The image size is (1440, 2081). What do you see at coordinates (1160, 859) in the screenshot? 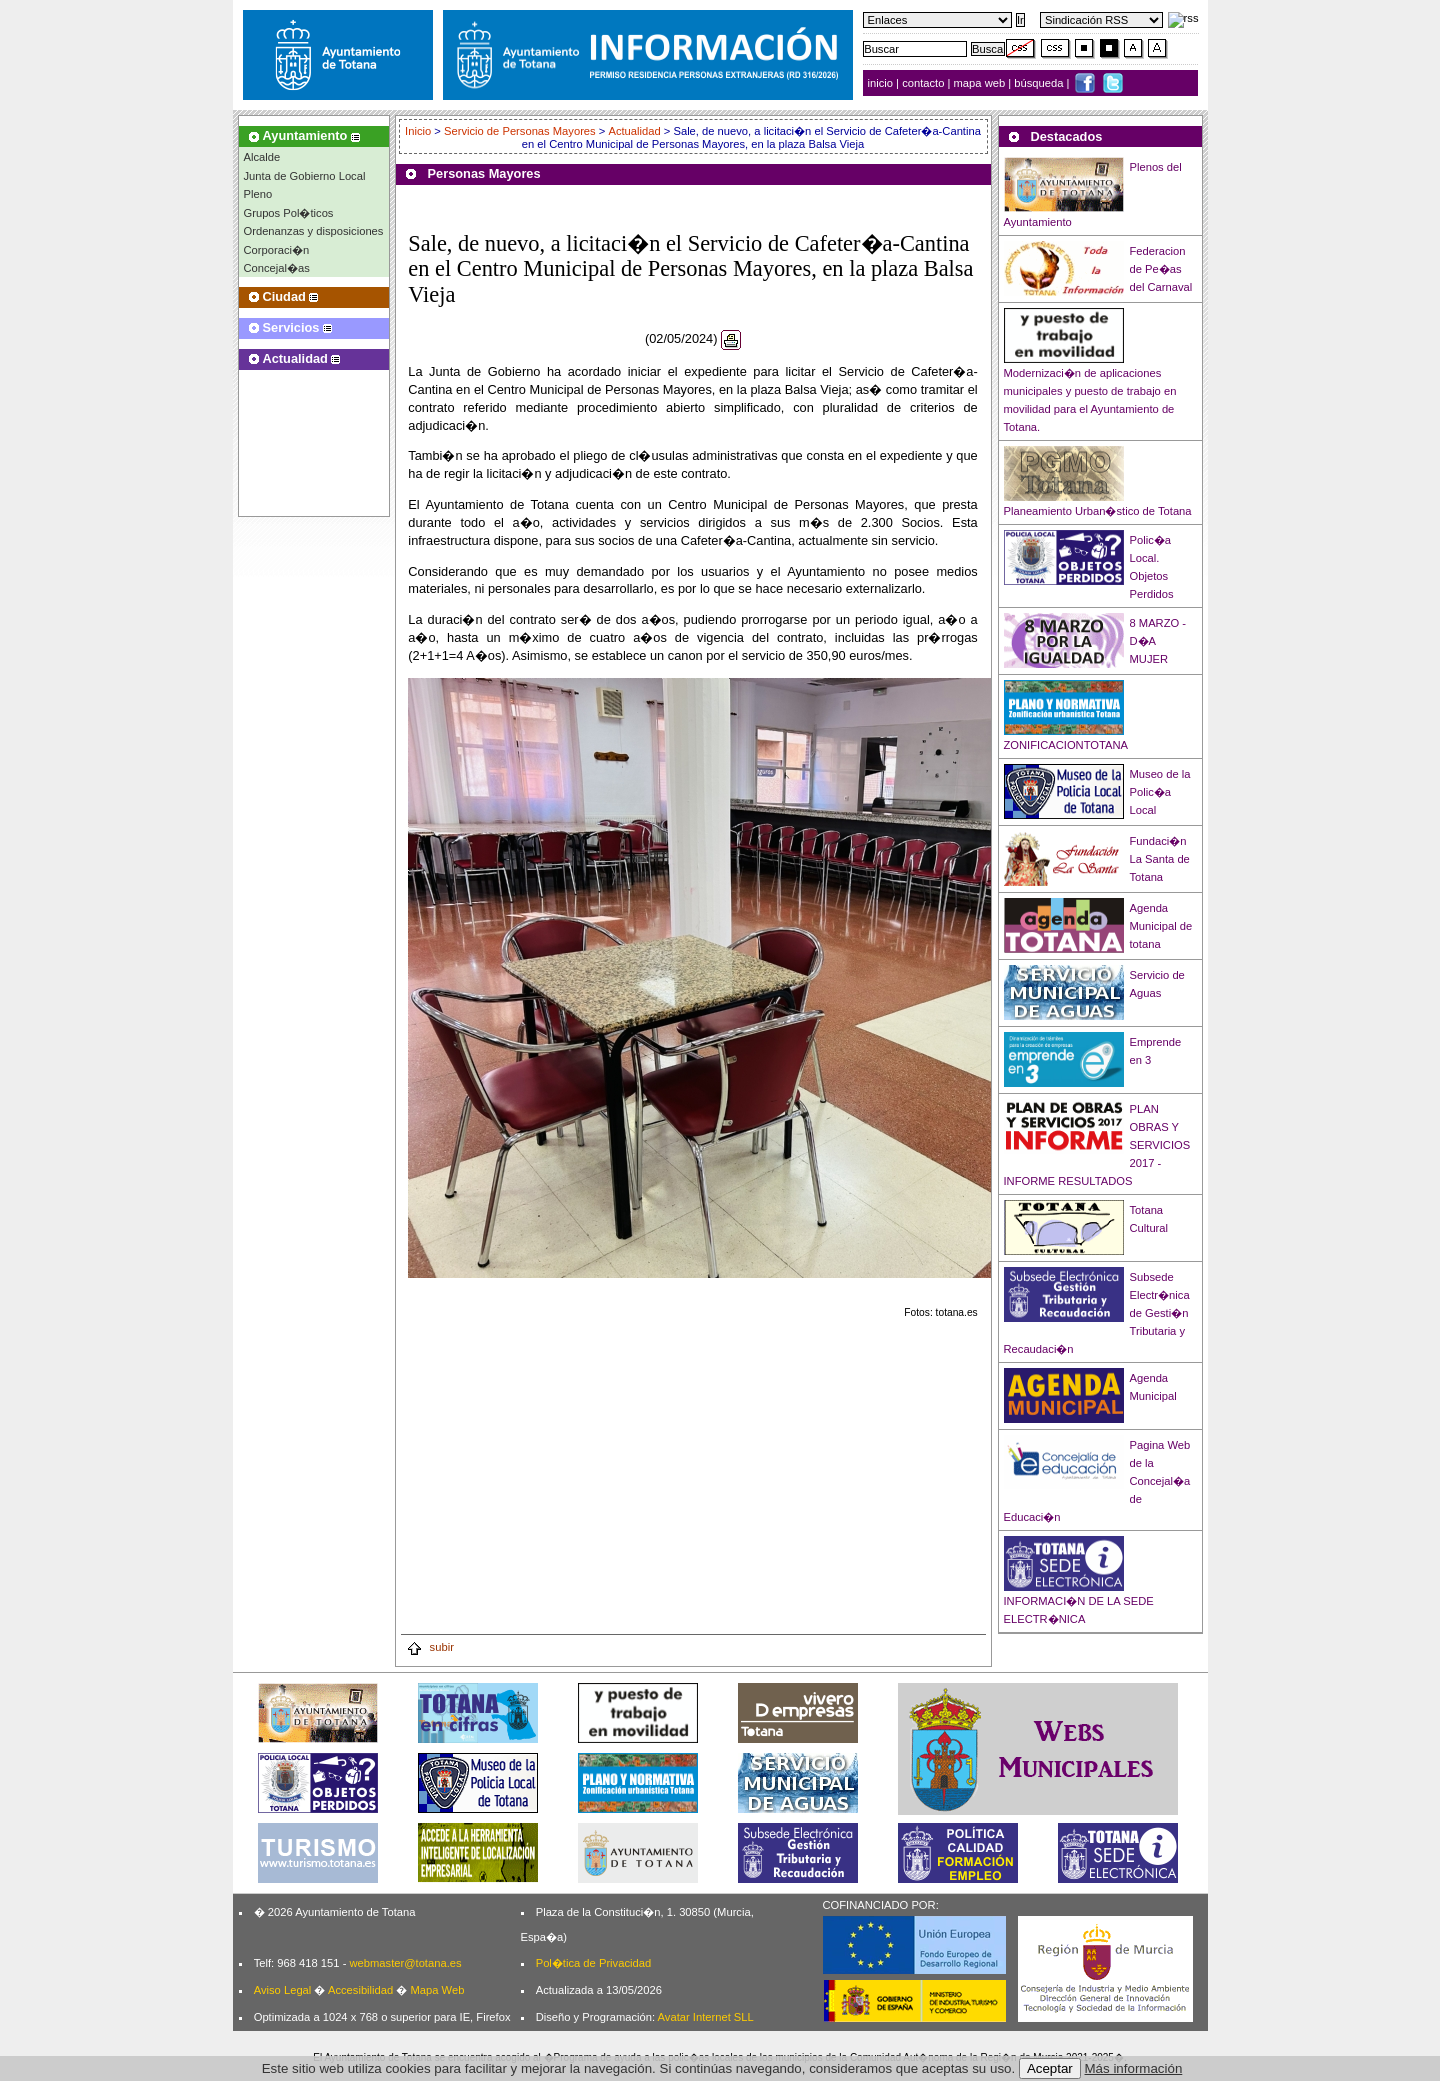
I see `Fundaci�n La Santa de Totana` at bounding box center [1160, 859].